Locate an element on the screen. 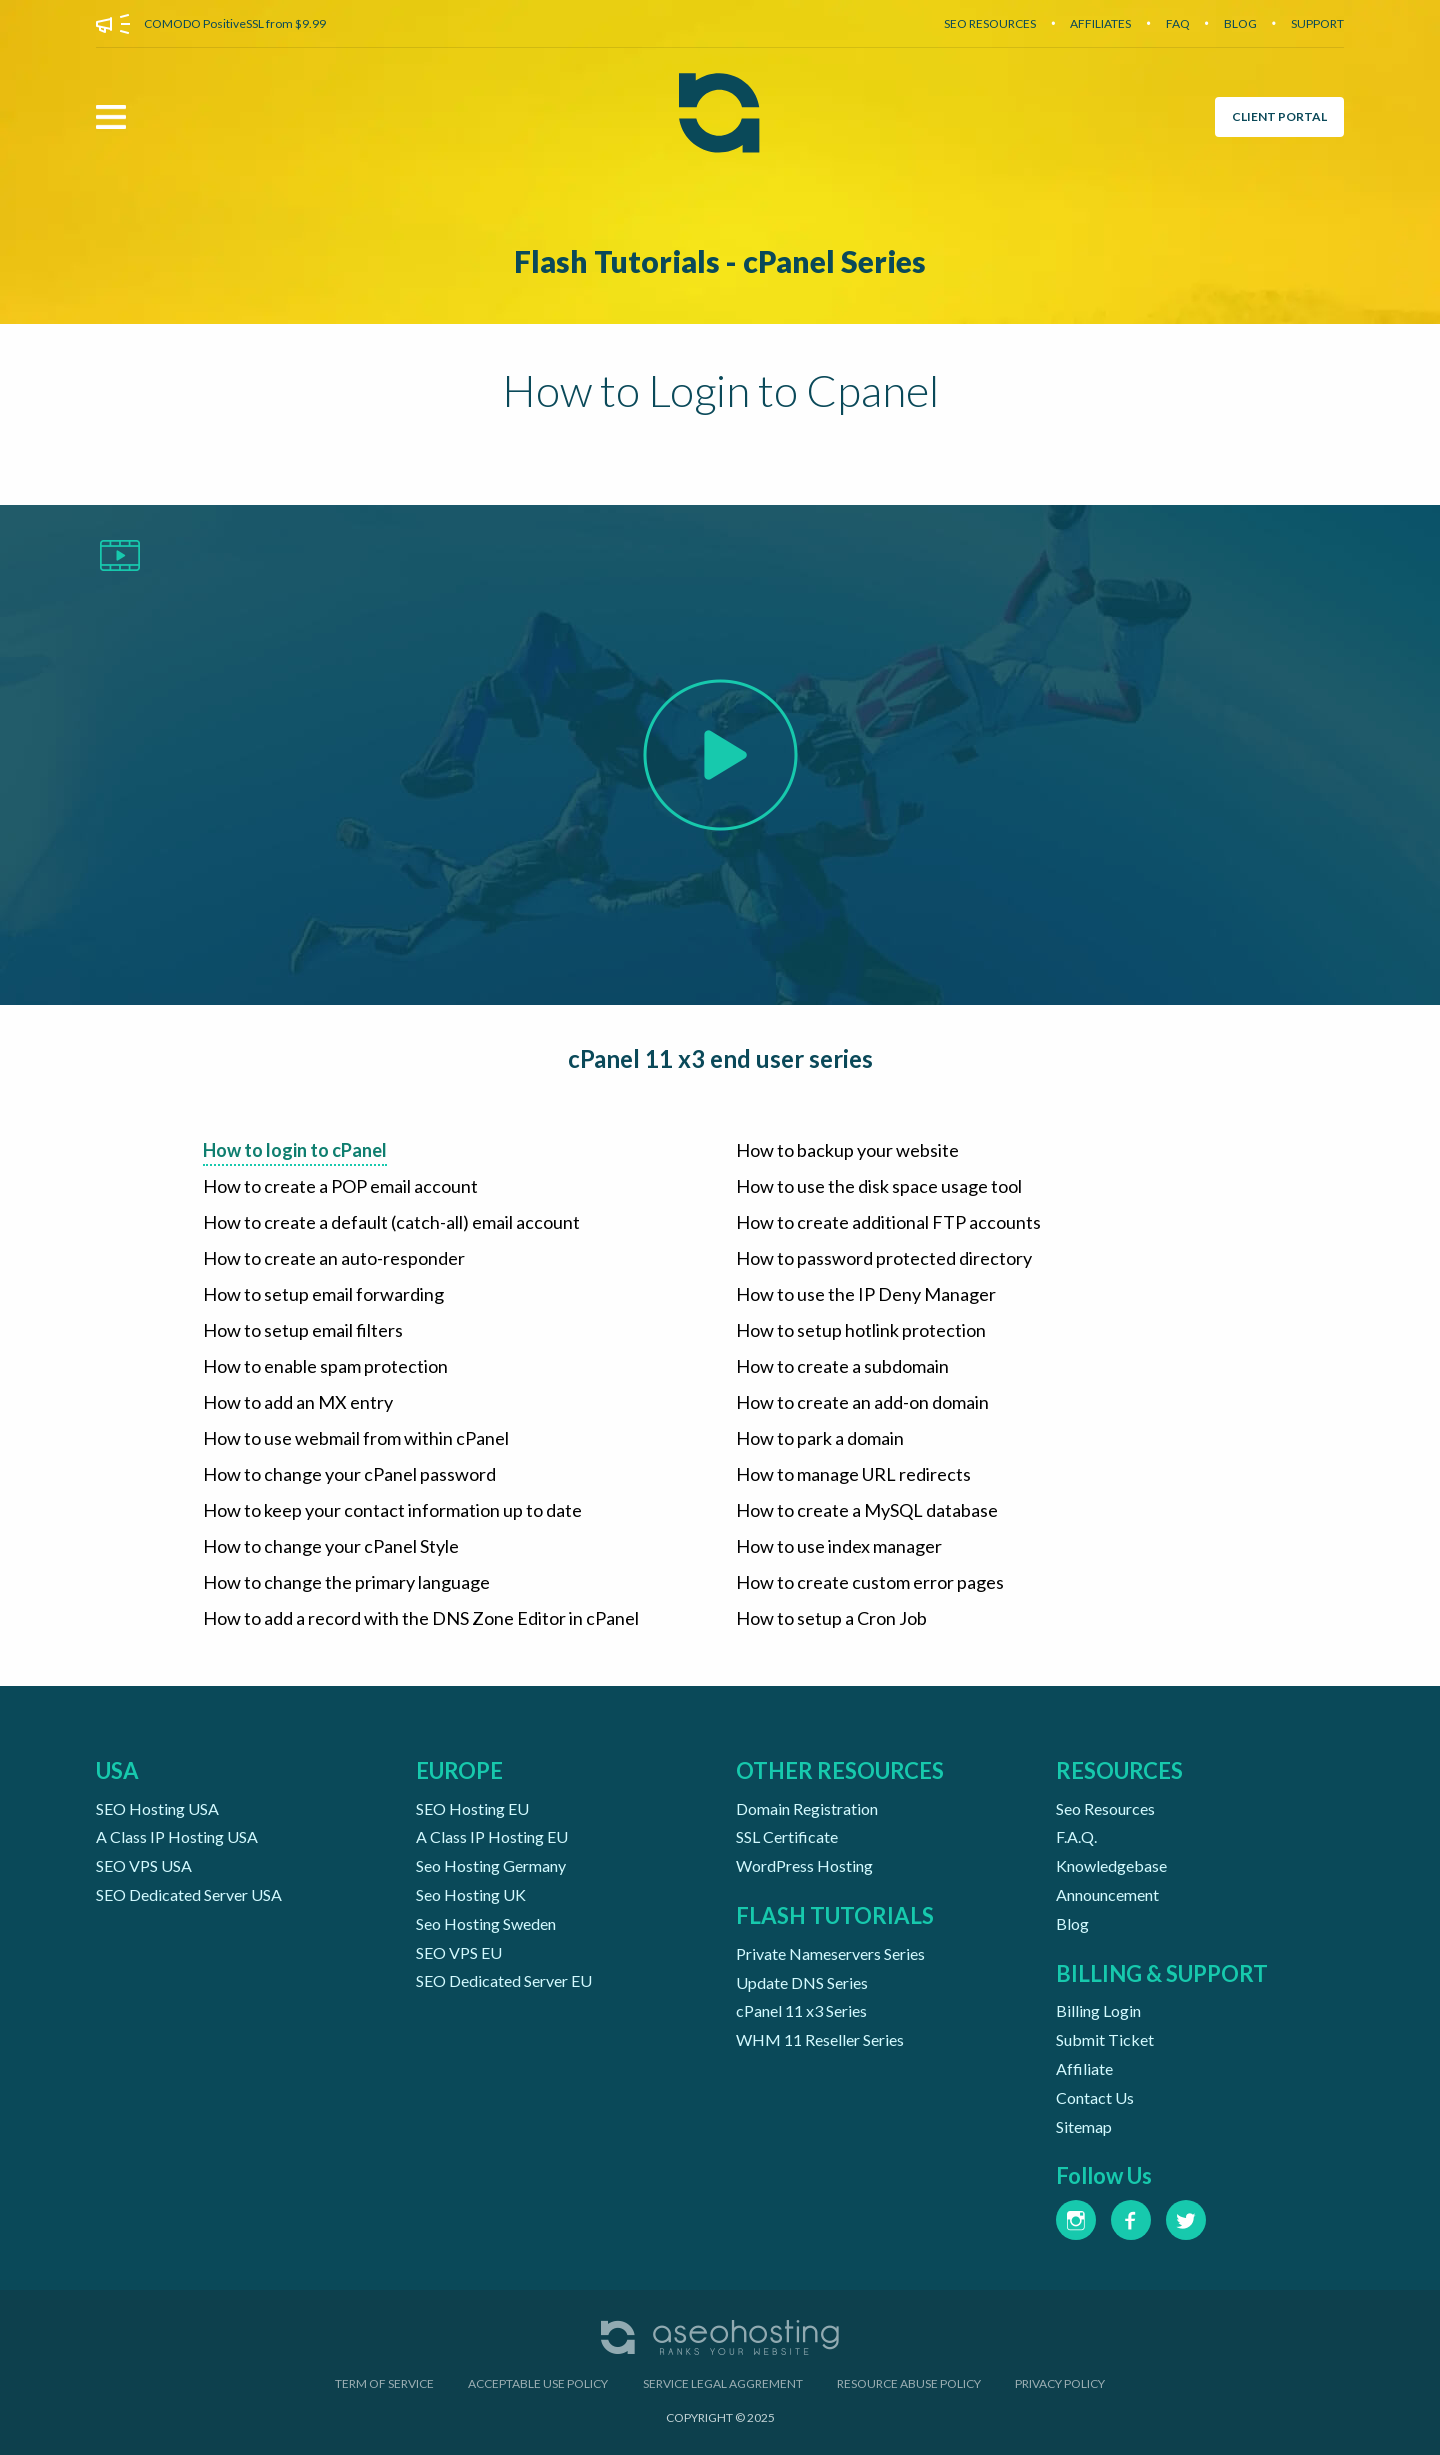  How to use the disk space usage tool is located at coordinates (879, 1186).